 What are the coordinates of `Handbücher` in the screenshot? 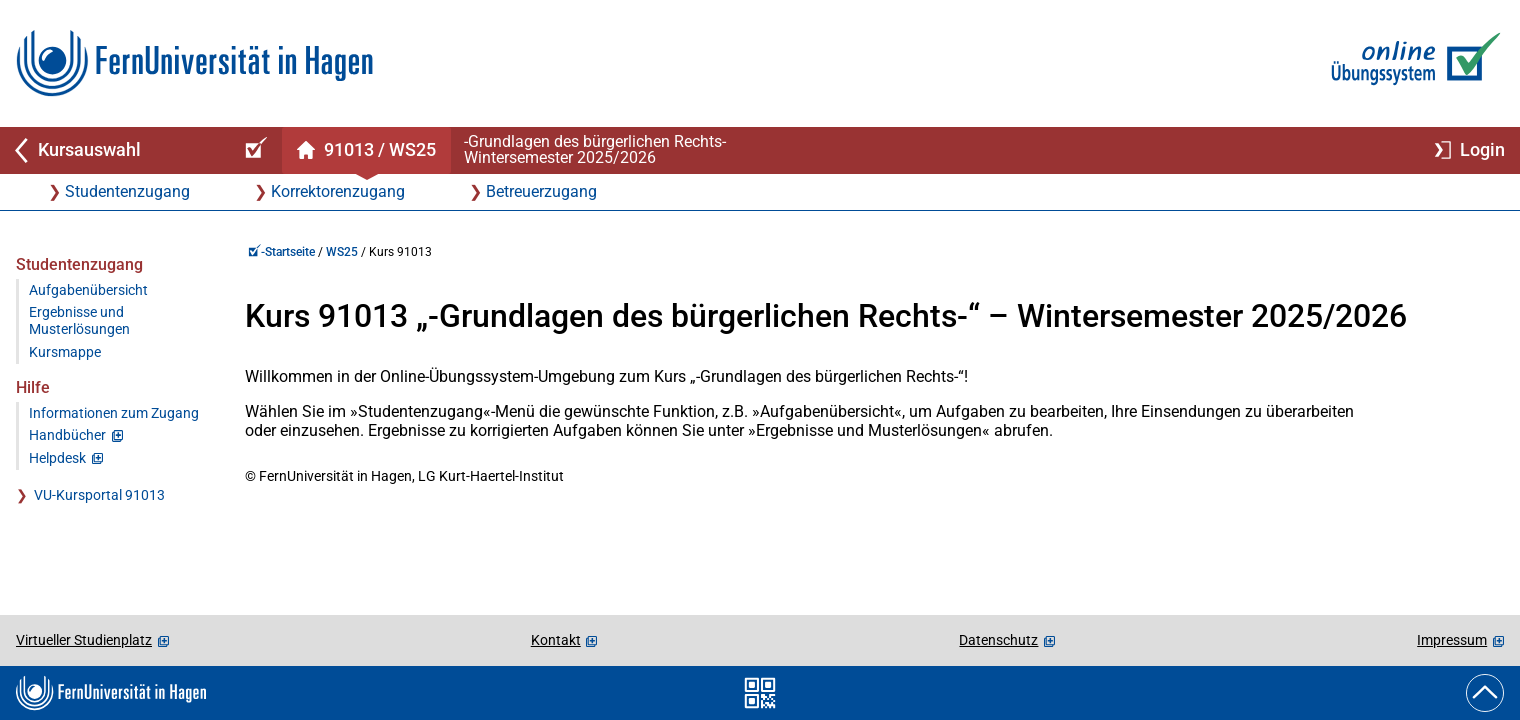 It's located at (67, 435).